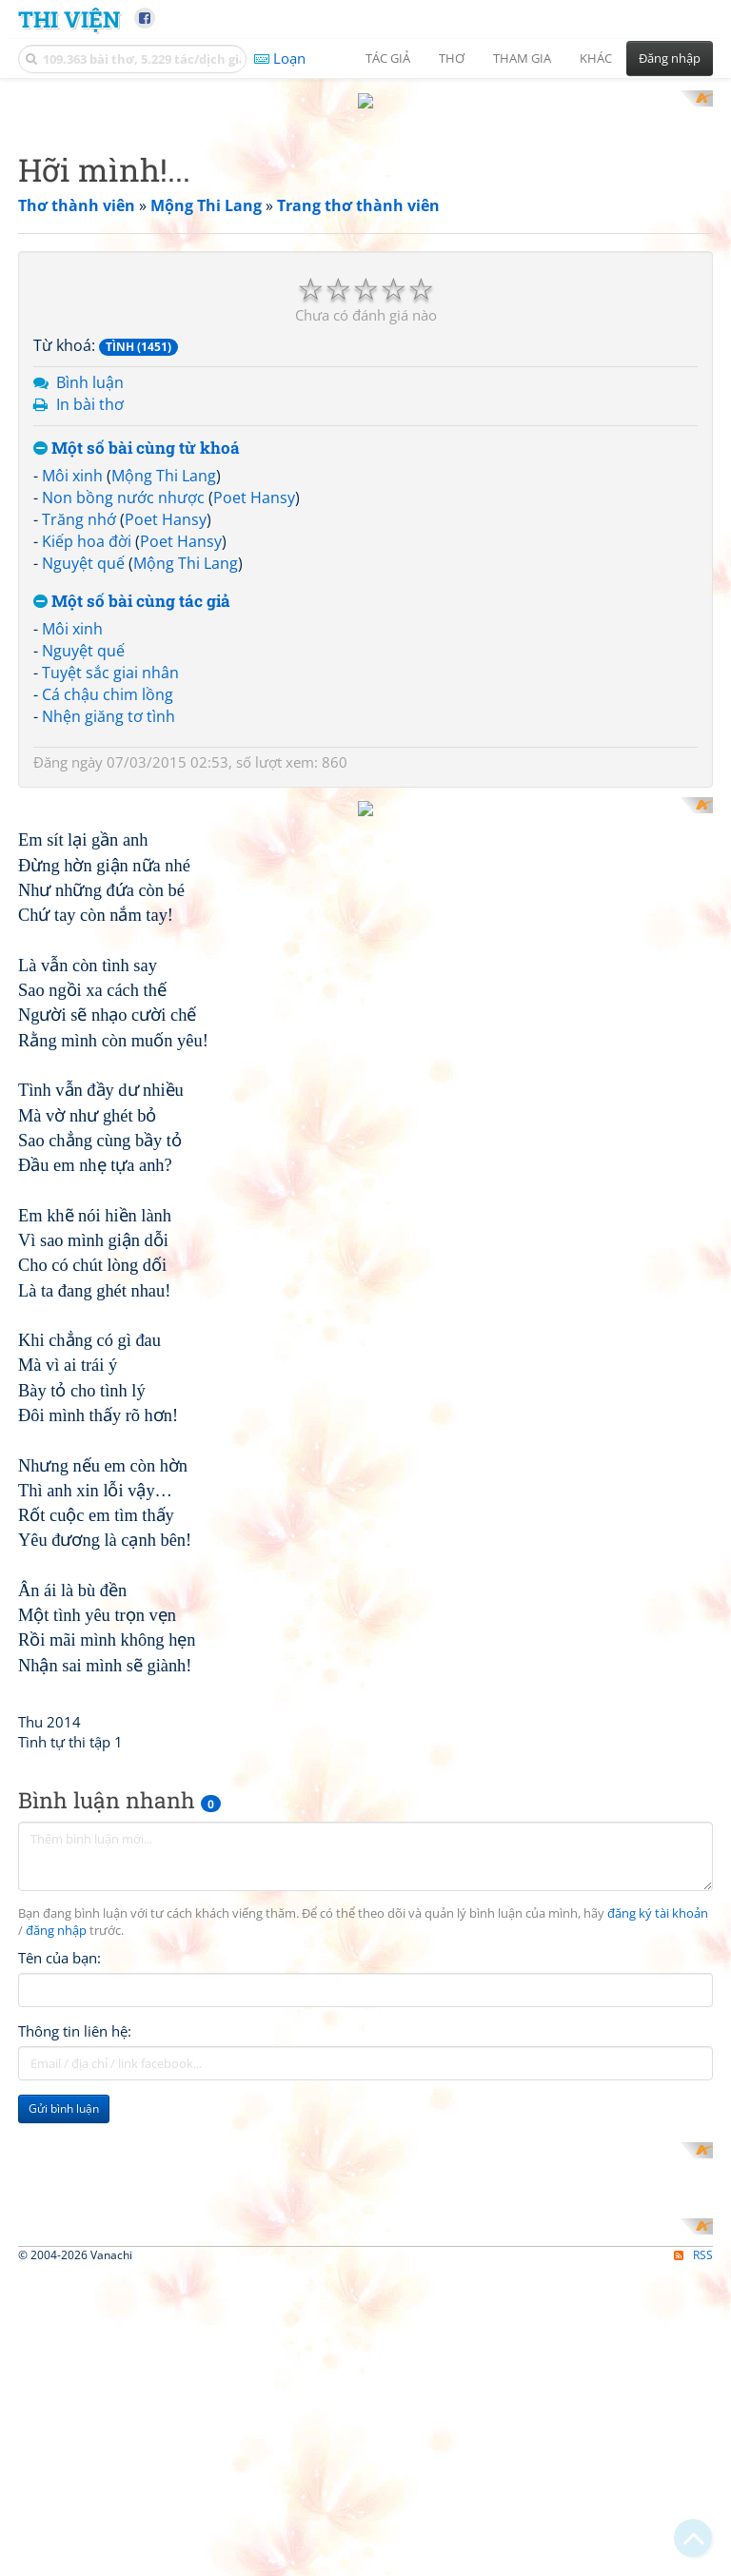 This screenshot has width=731, height=2576. I want to click on Cá chậu chim lồng, so click(107, 676).